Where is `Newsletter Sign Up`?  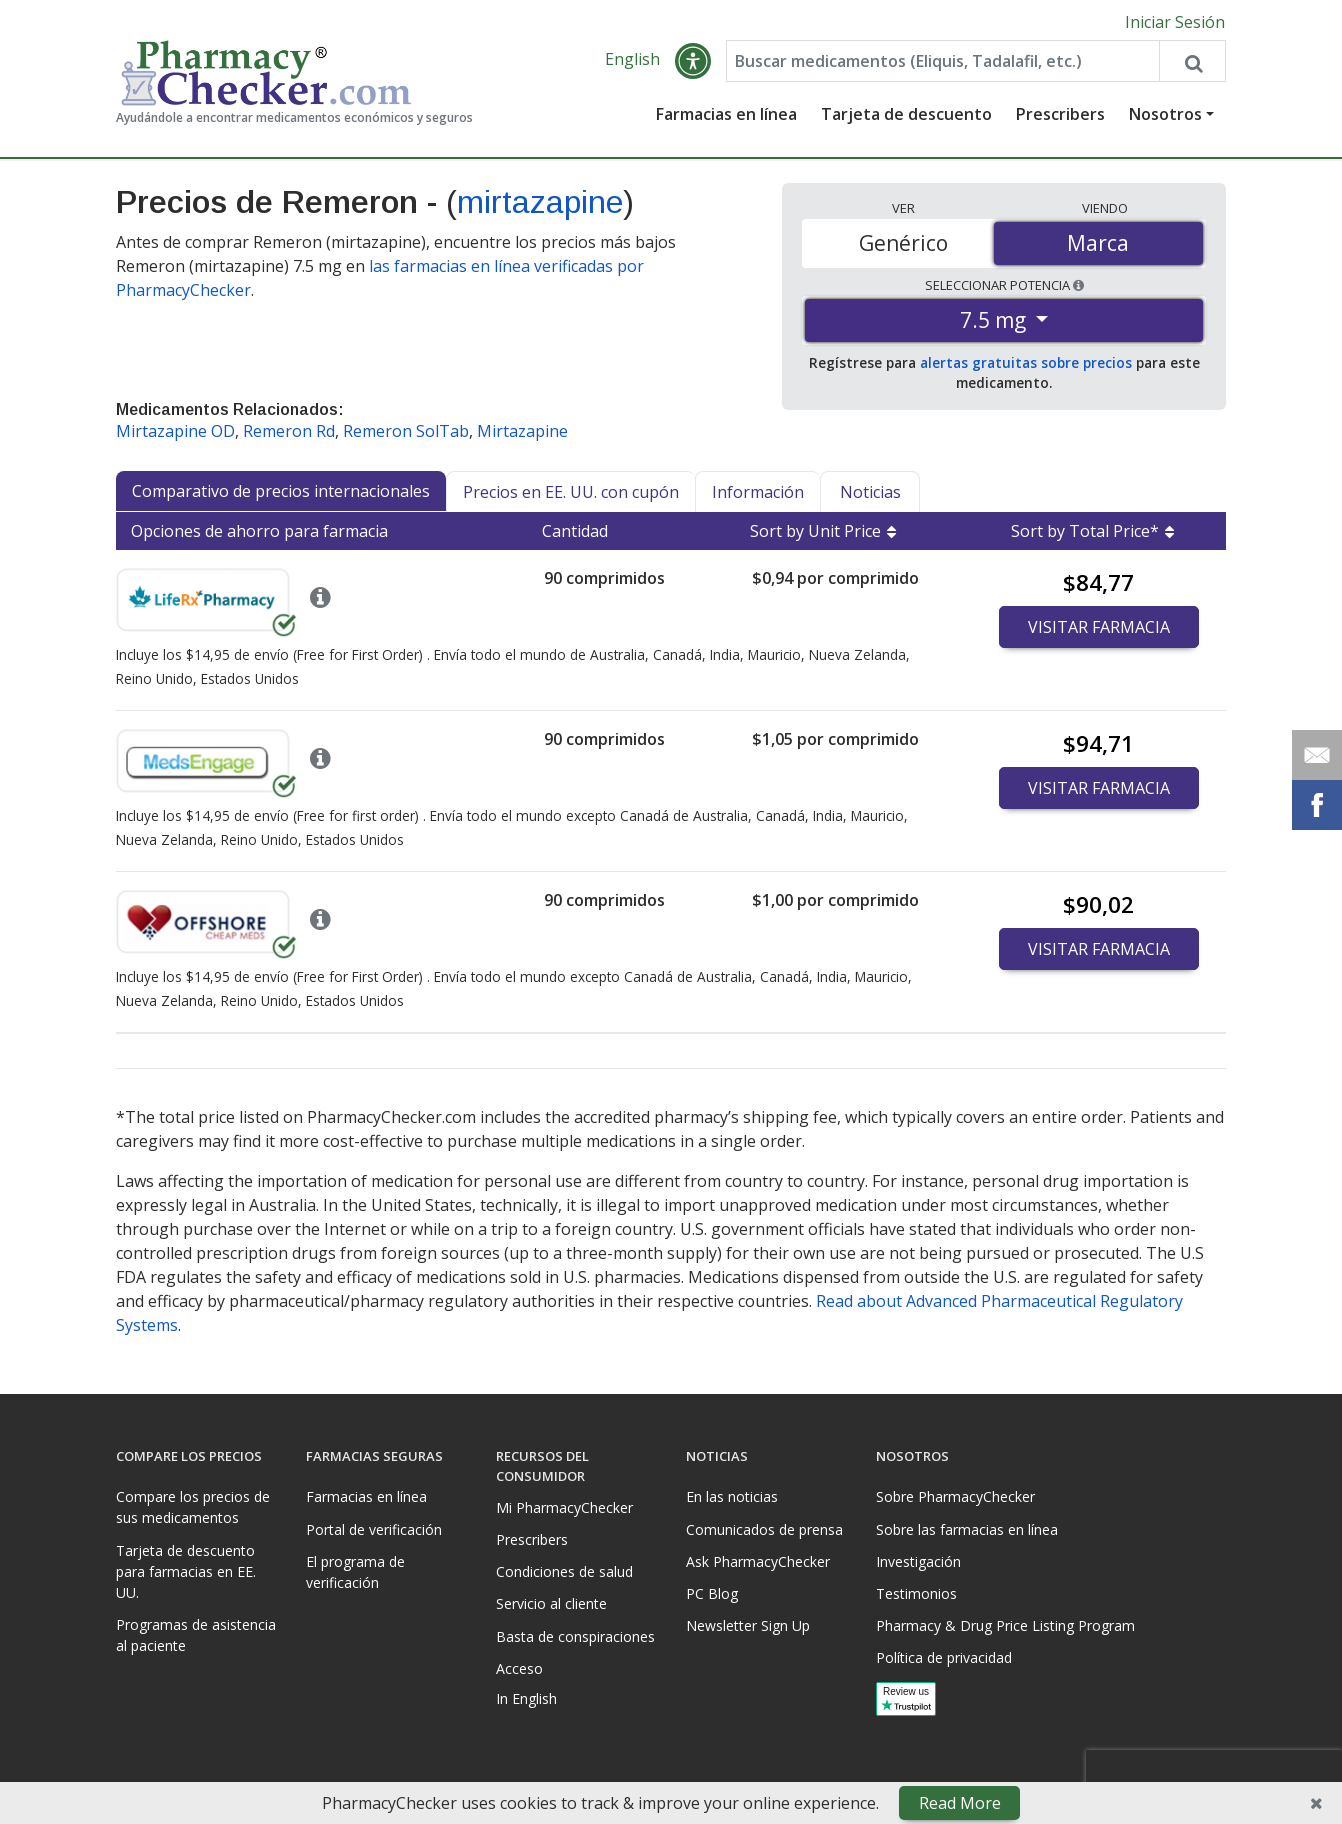
Newsletter Sign Up is located at coordinates (748, 1625).